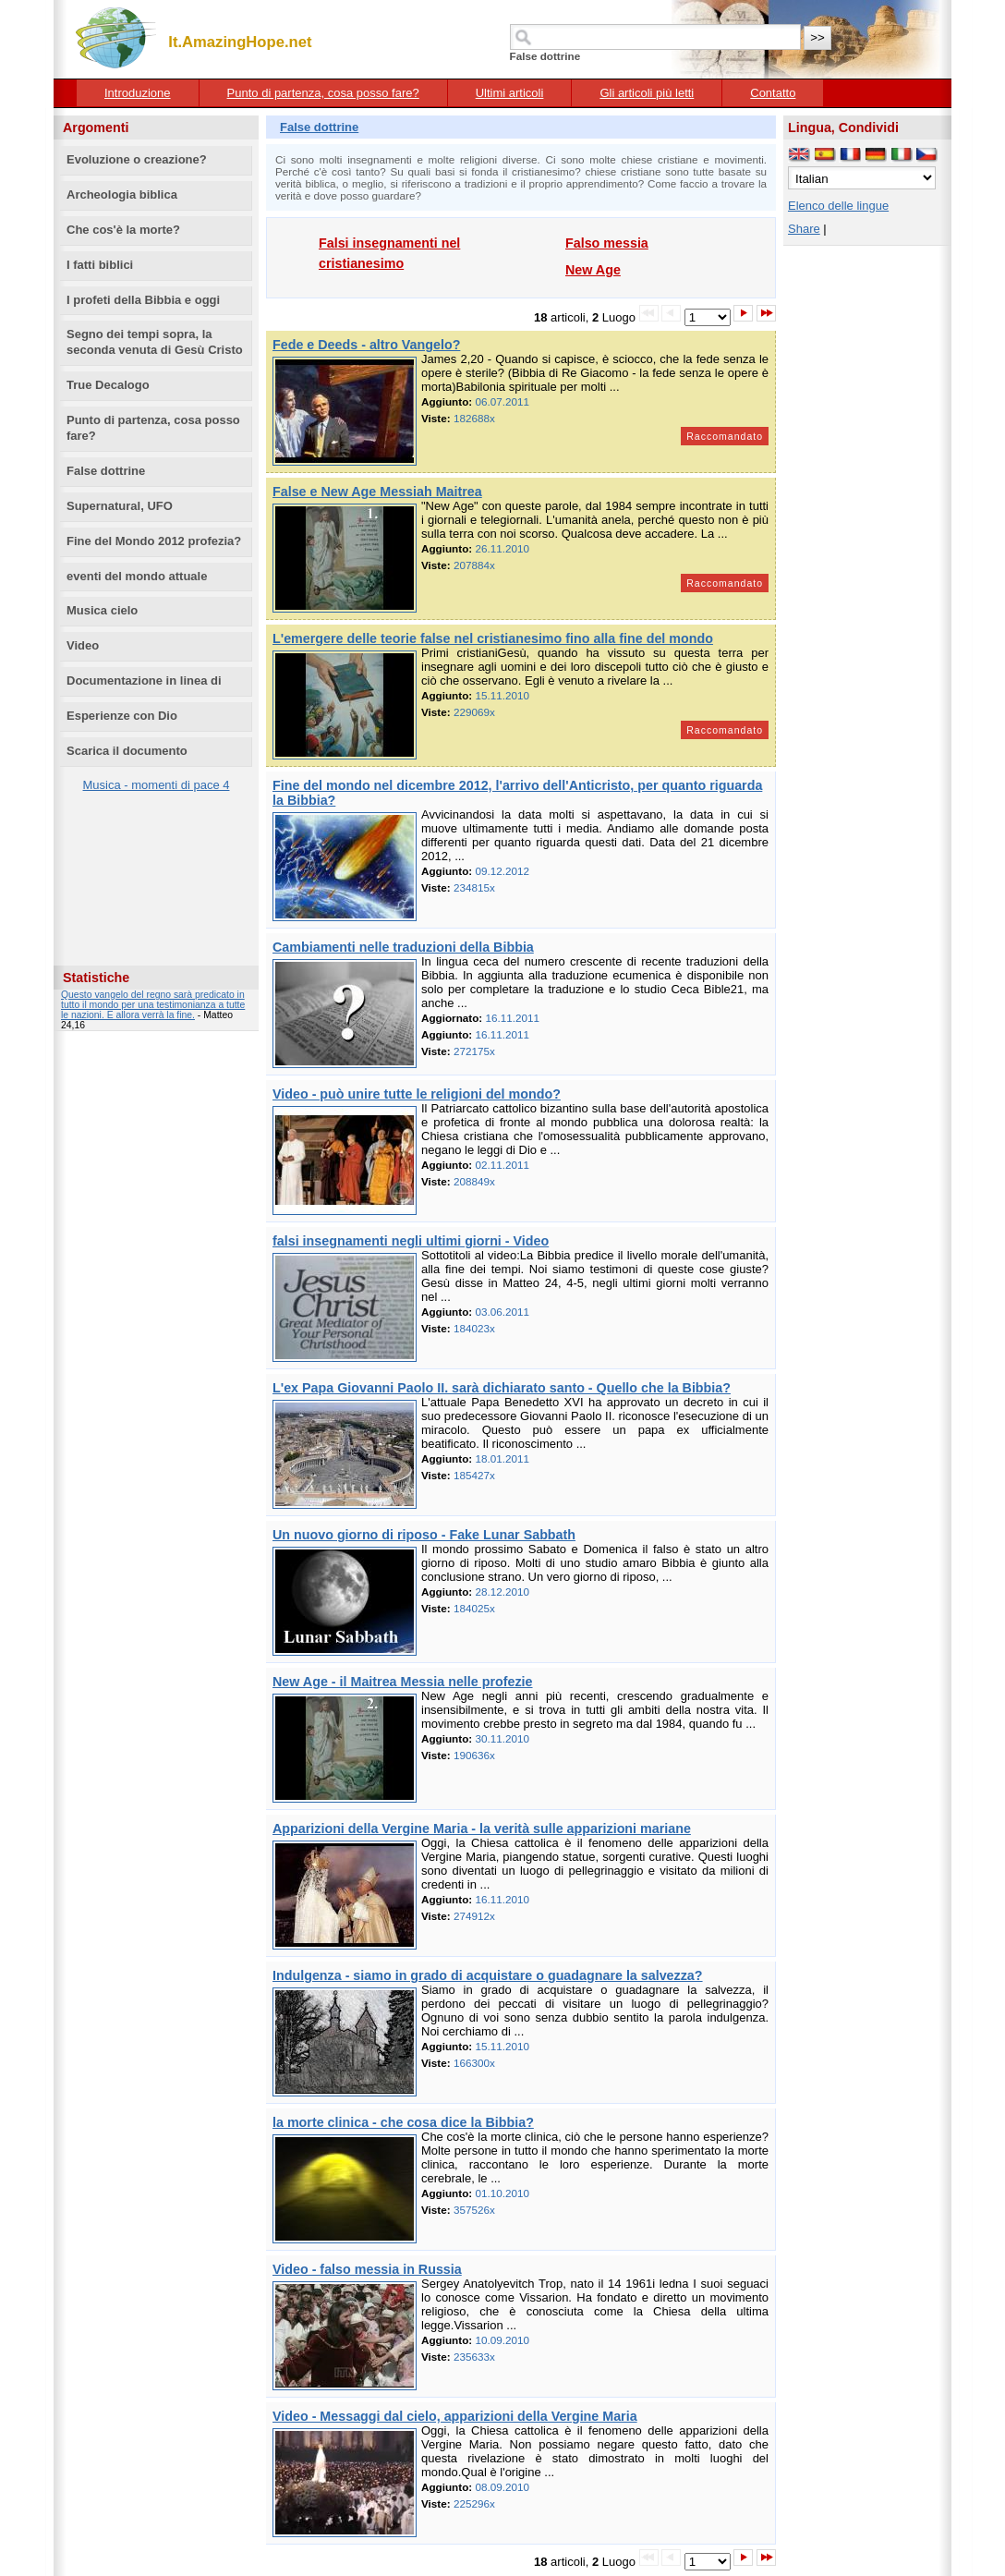 This screenshot has height=2576, width=1005. What do you see at coordinates (501, 1387) in the screenshot?
I see `L'ex Papa Giovanni Paolo II. sarà dichiarato santo - Quello che la Bibbia?` at bounding box center [501, 1387].